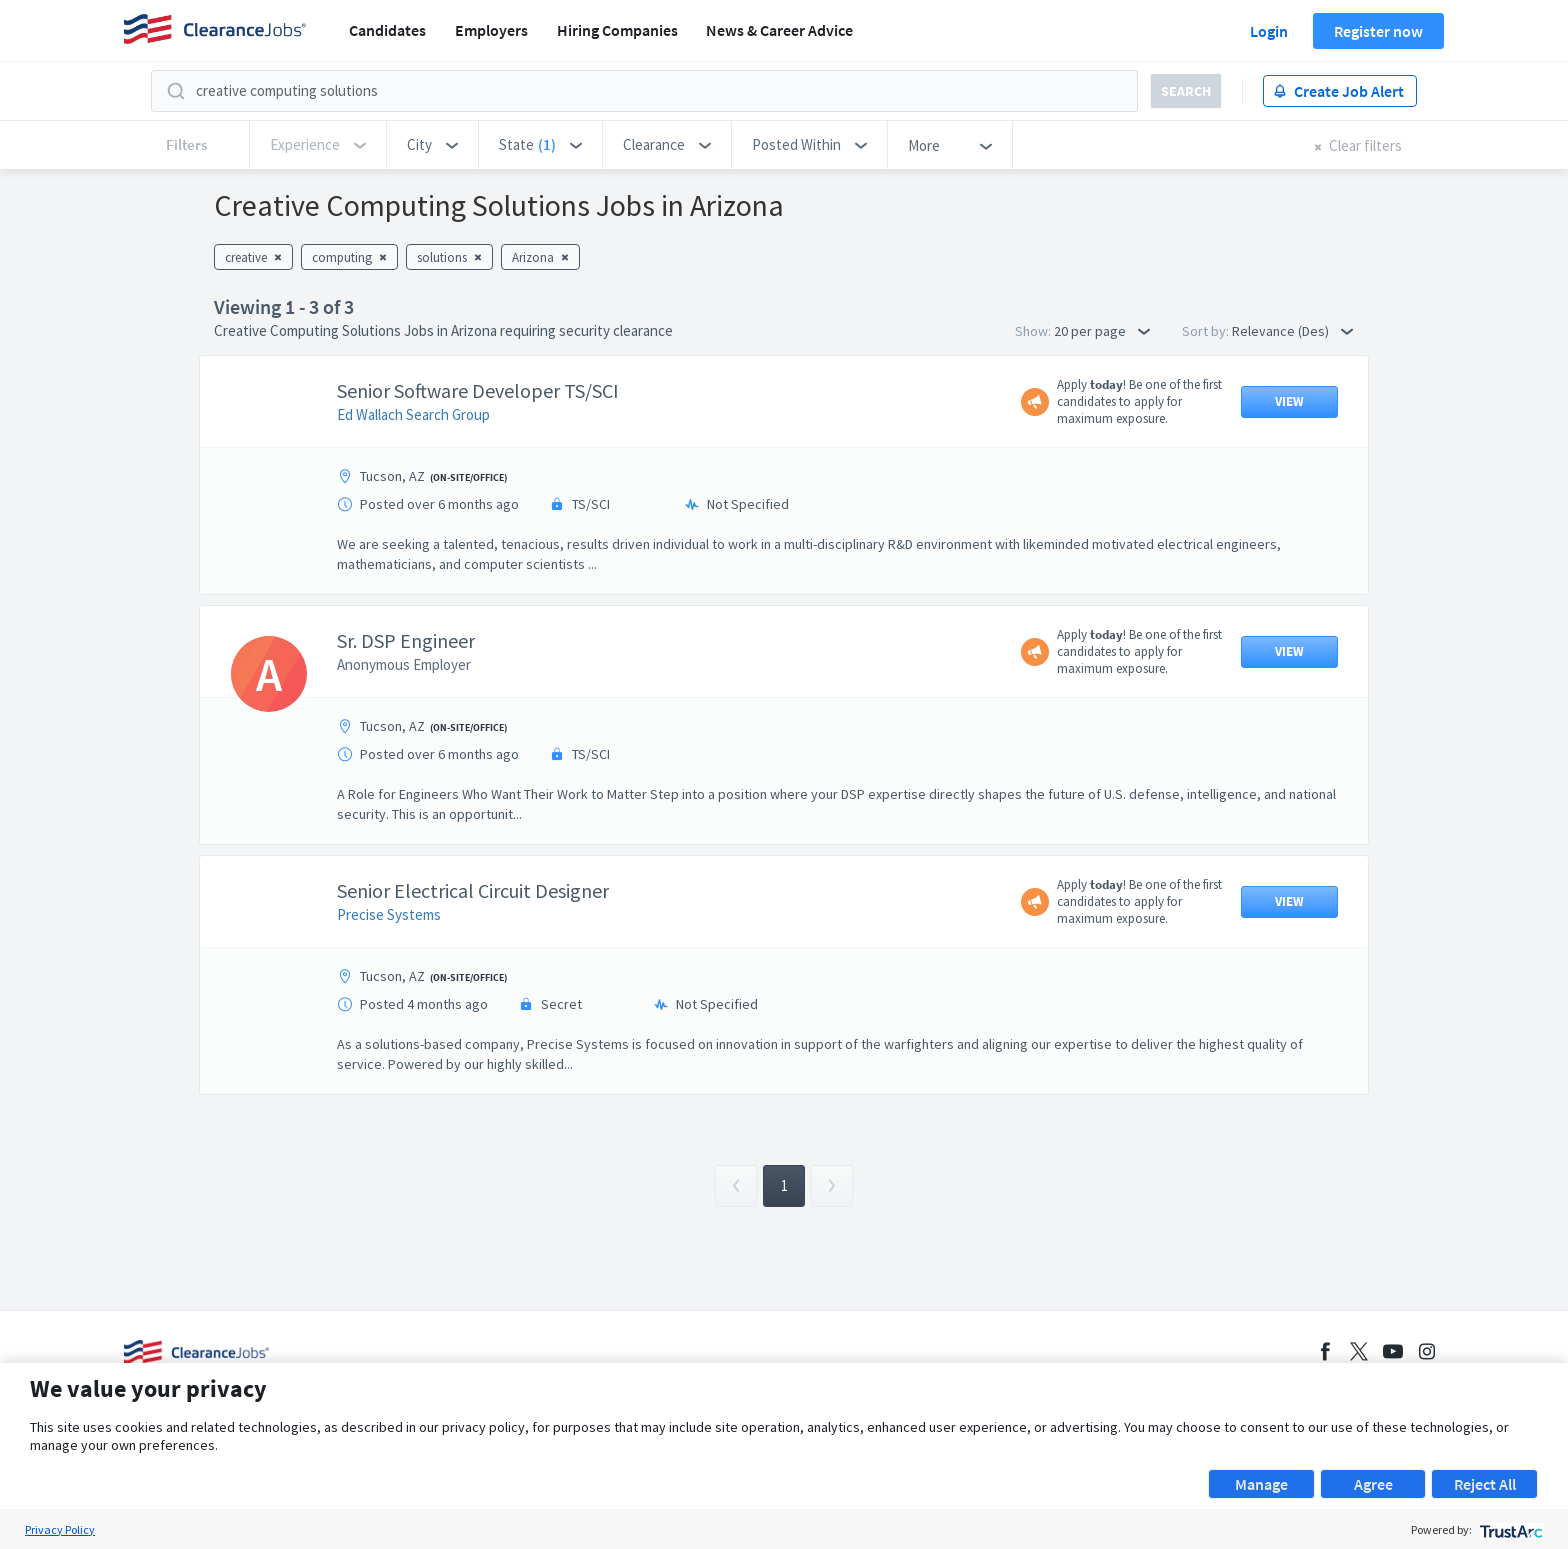 Image resolution: width=1568 pixels, height=1549 pixels. What do you see at coordinates (413, 414) in the screenshot?
I see `Ed Wallach Search Group` at bounding box center [413, 414].